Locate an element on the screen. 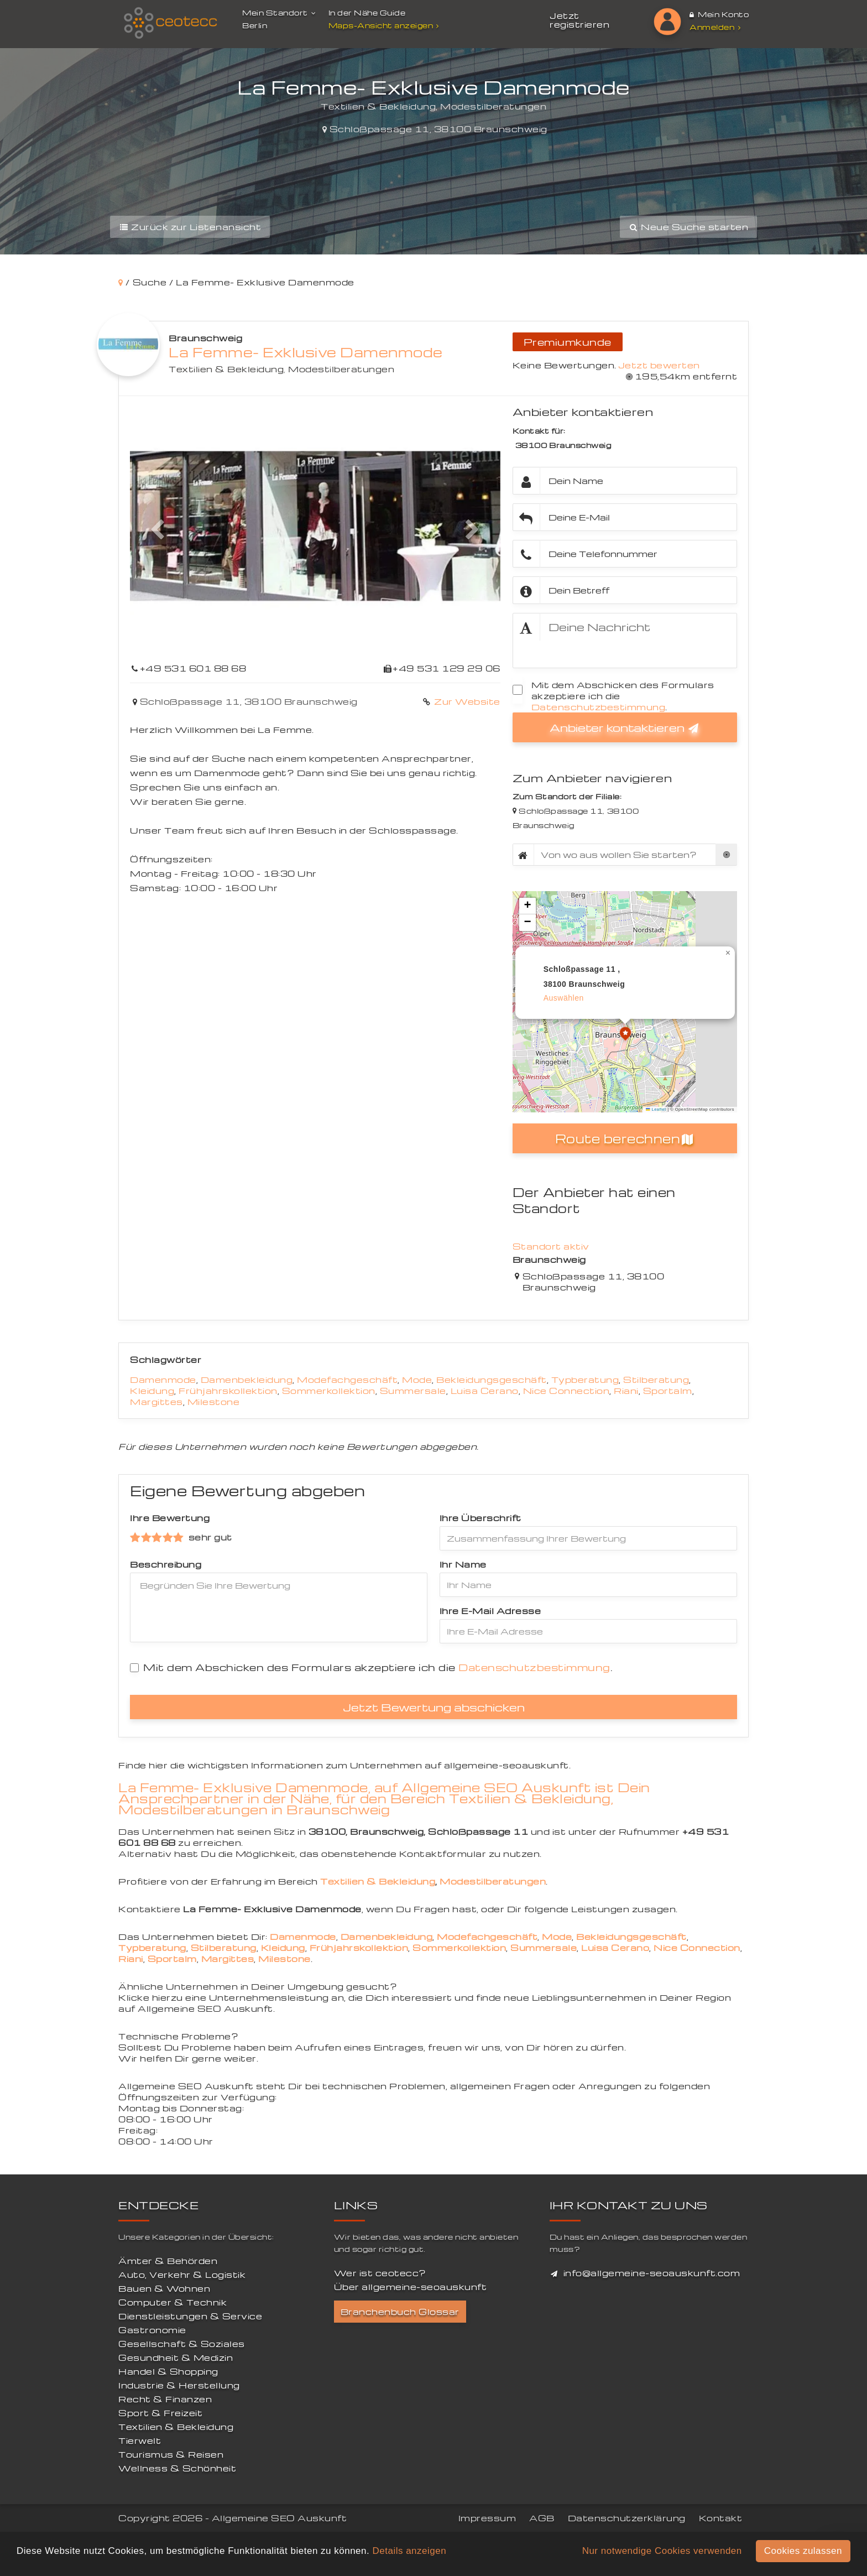  Bauen & Wohnen is located at coordinates (164, 2288).